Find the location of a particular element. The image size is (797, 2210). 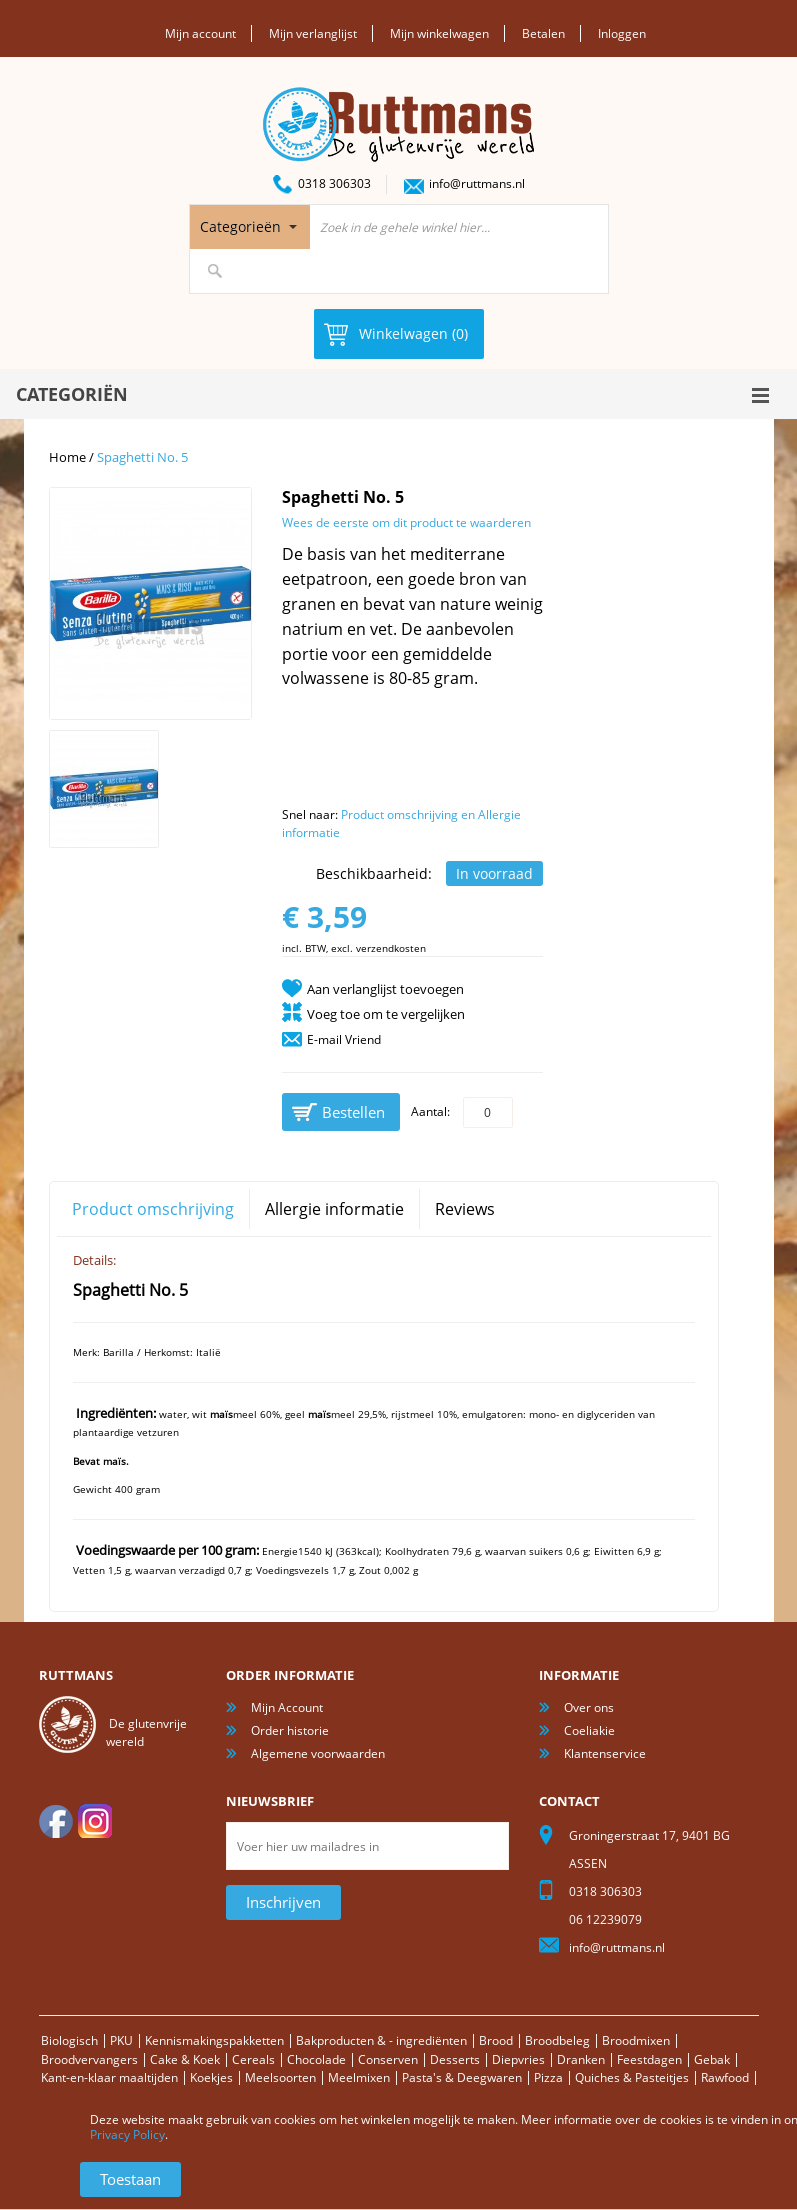

Coeliakie is located at coordinates (589, 1730).